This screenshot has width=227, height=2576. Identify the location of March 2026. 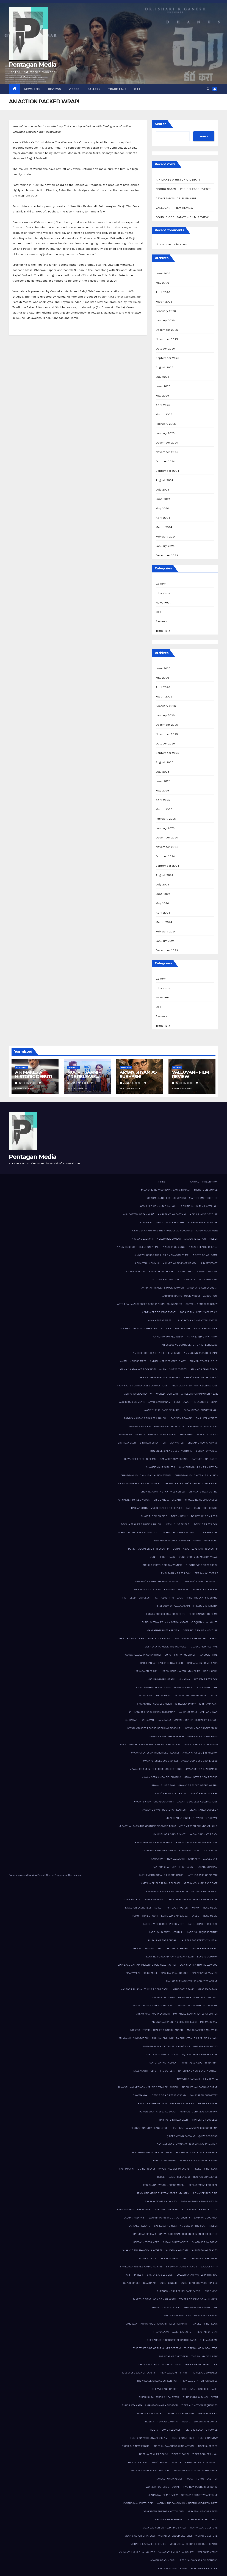
(164, 301).